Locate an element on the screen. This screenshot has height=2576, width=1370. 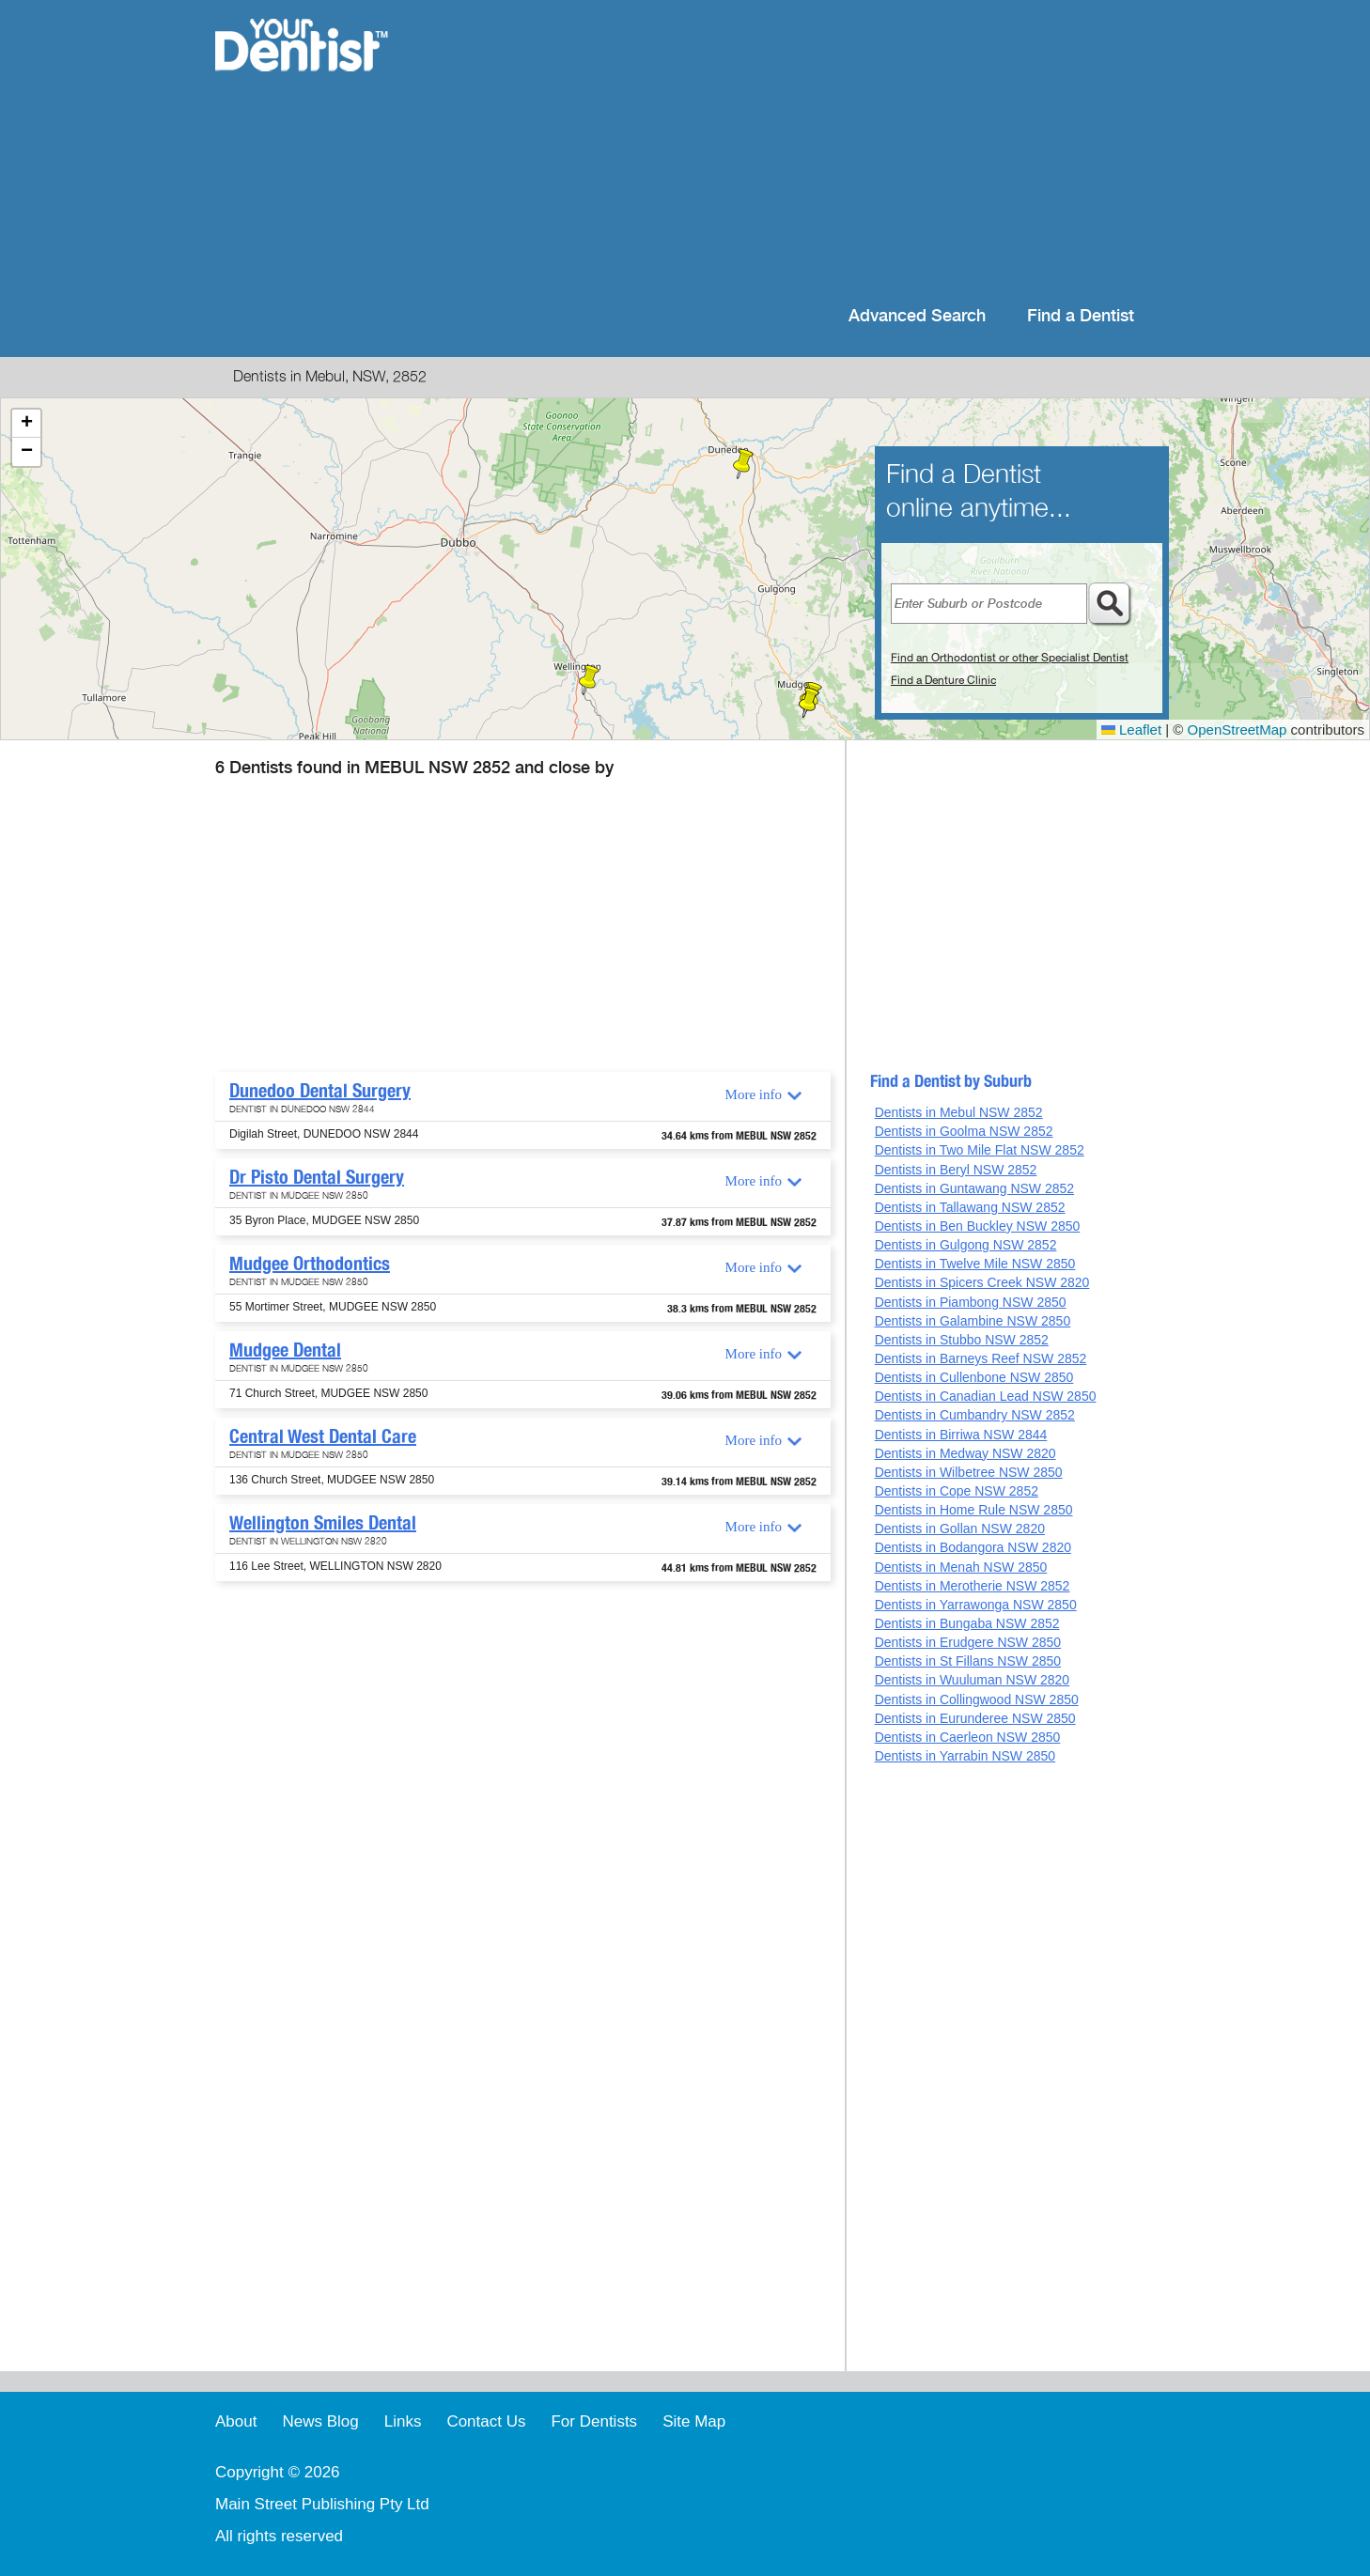
Contact Us is located at coordinates (485, 2421).